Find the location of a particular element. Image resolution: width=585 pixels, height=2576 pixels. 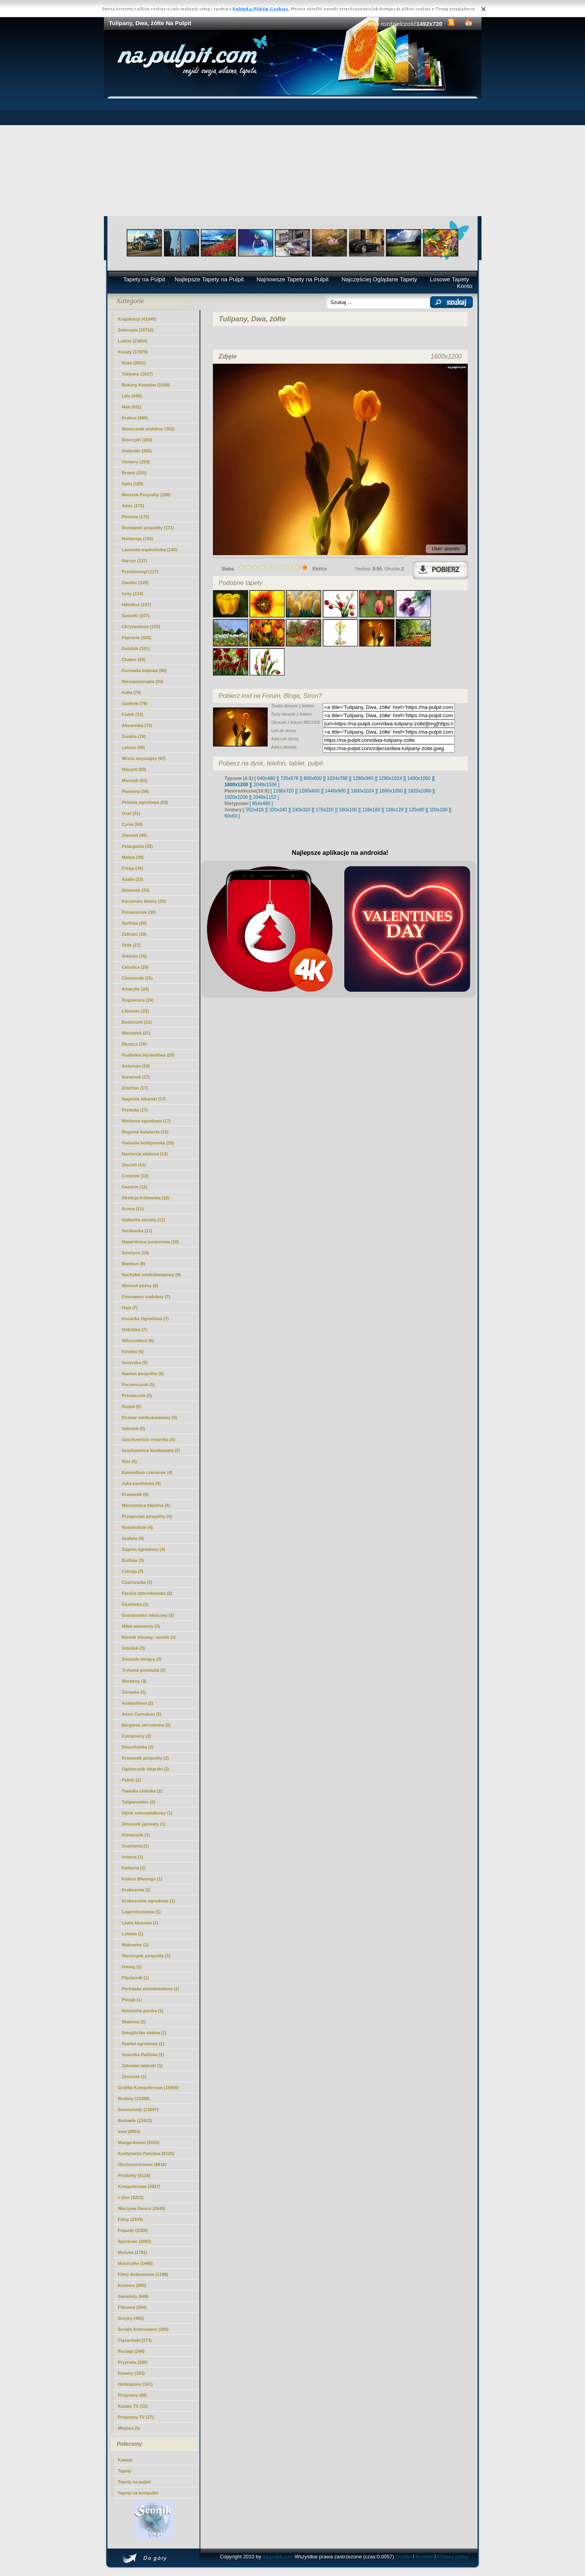

[ 1280x720 ] is located at coordinates (283, 791).